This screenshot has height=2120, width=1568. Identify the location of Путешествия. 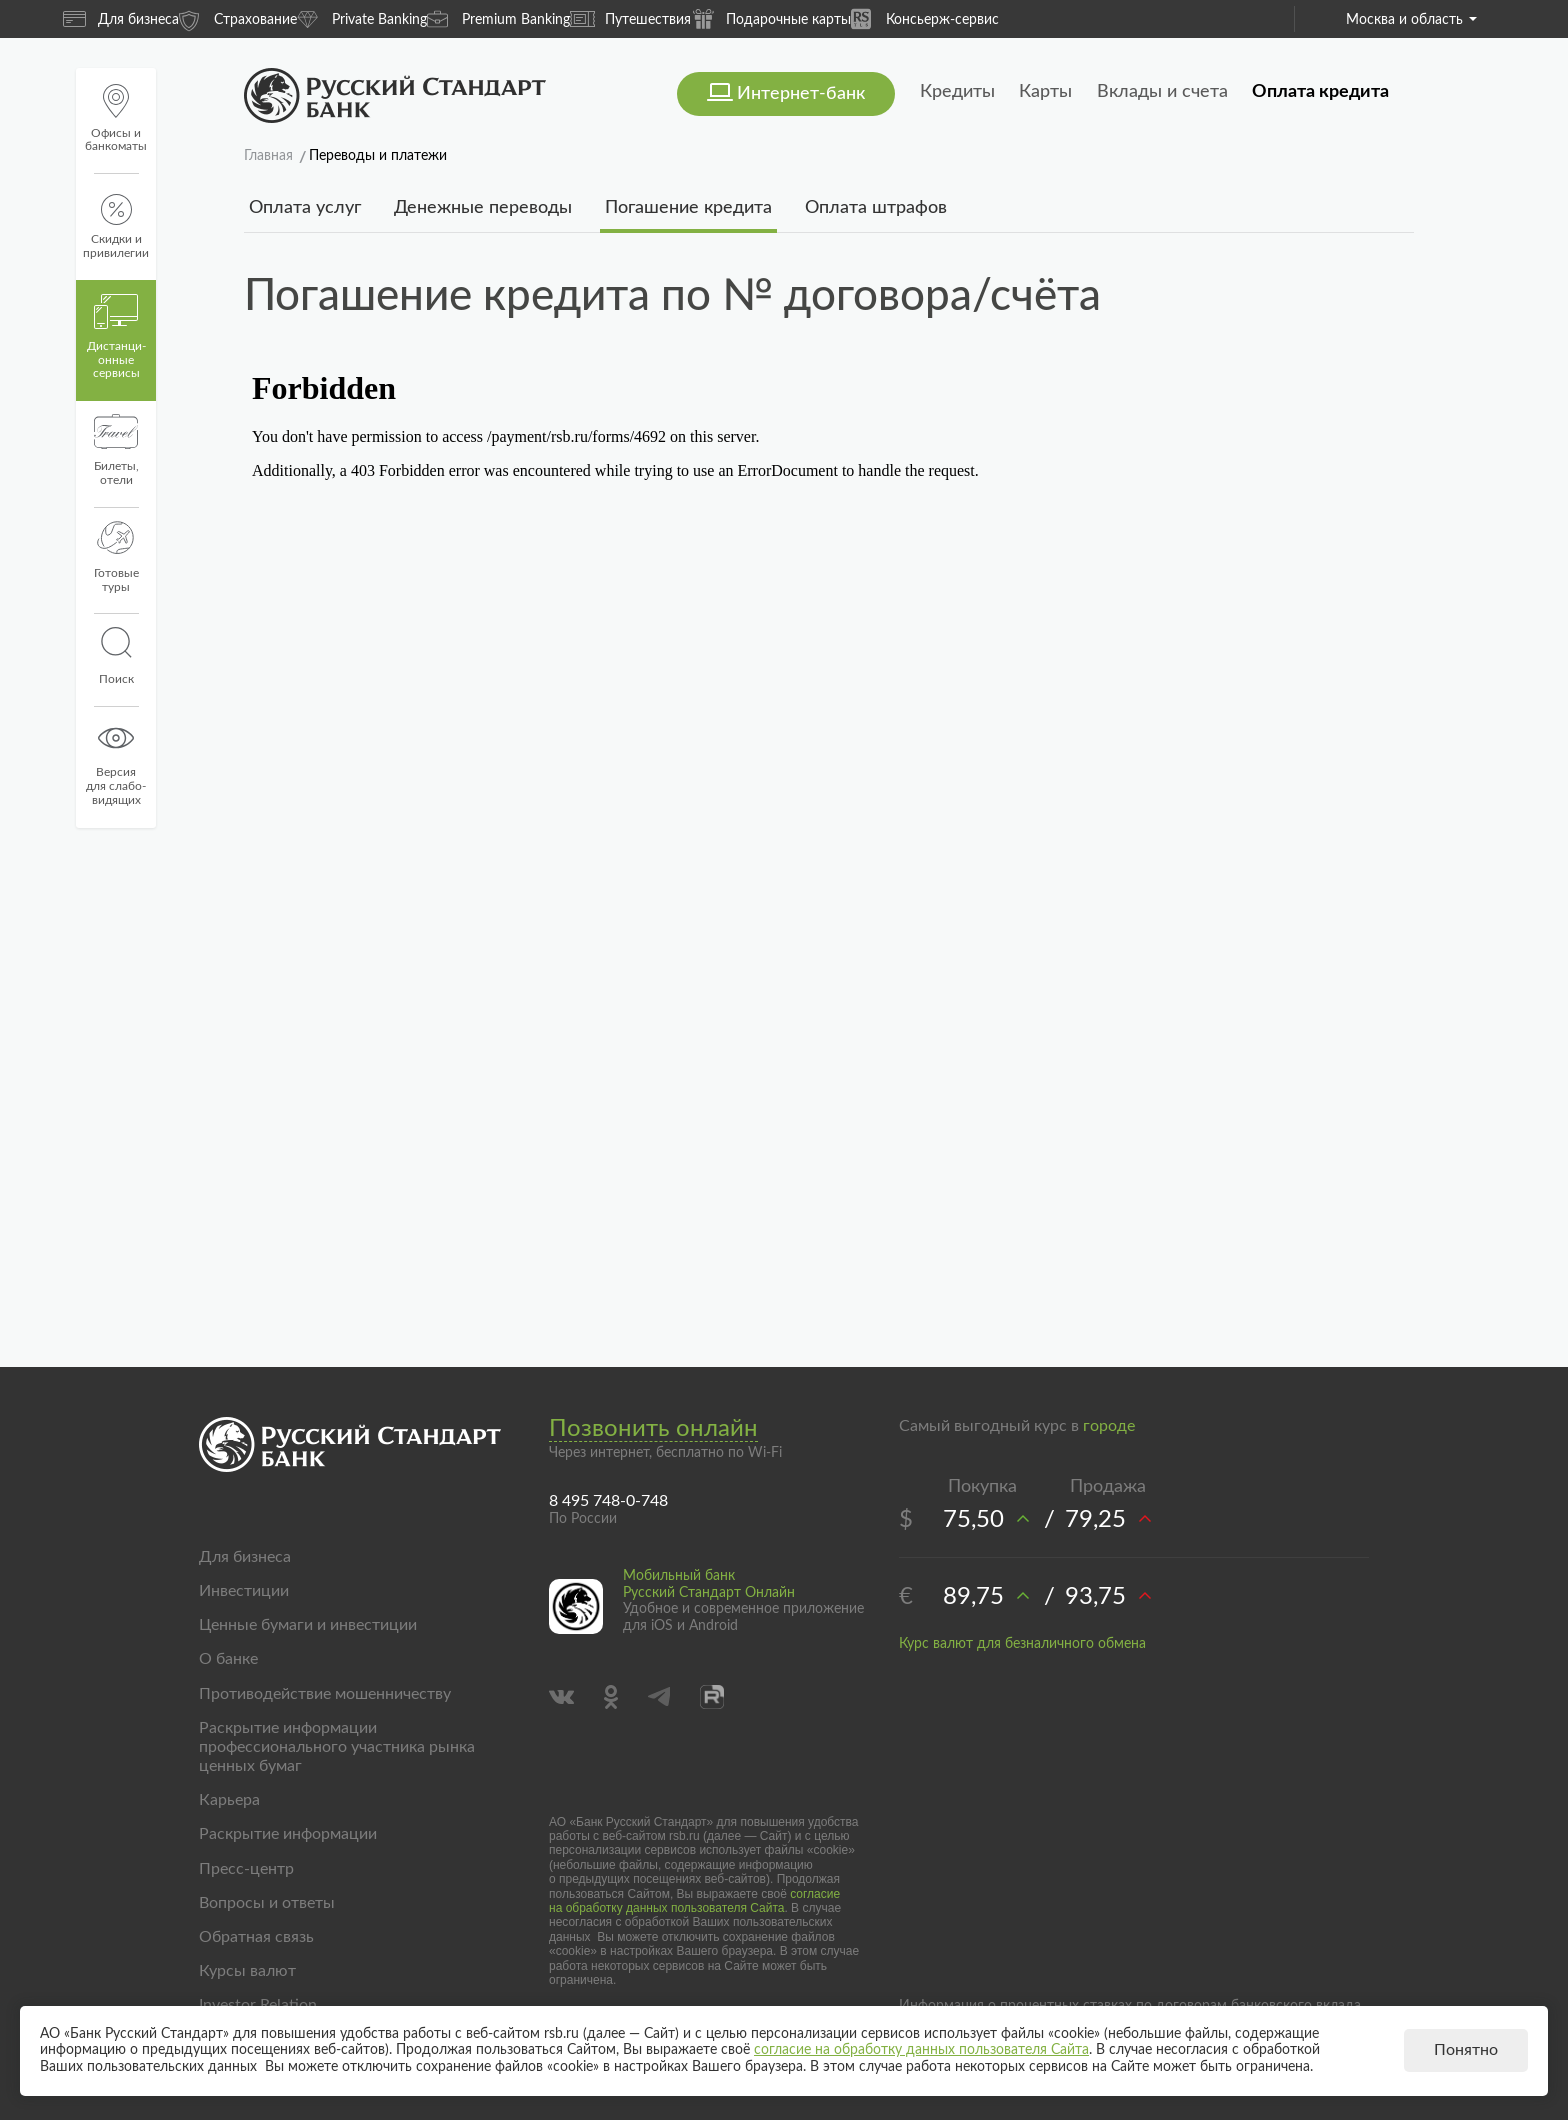
(630, 19).